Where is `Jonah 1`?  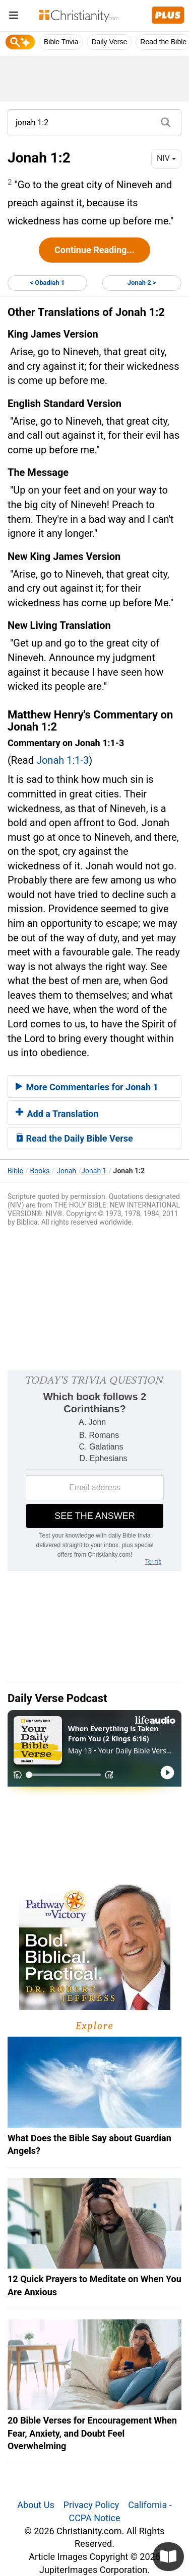
Jonah 1 is located at coordinates (93, 1171).